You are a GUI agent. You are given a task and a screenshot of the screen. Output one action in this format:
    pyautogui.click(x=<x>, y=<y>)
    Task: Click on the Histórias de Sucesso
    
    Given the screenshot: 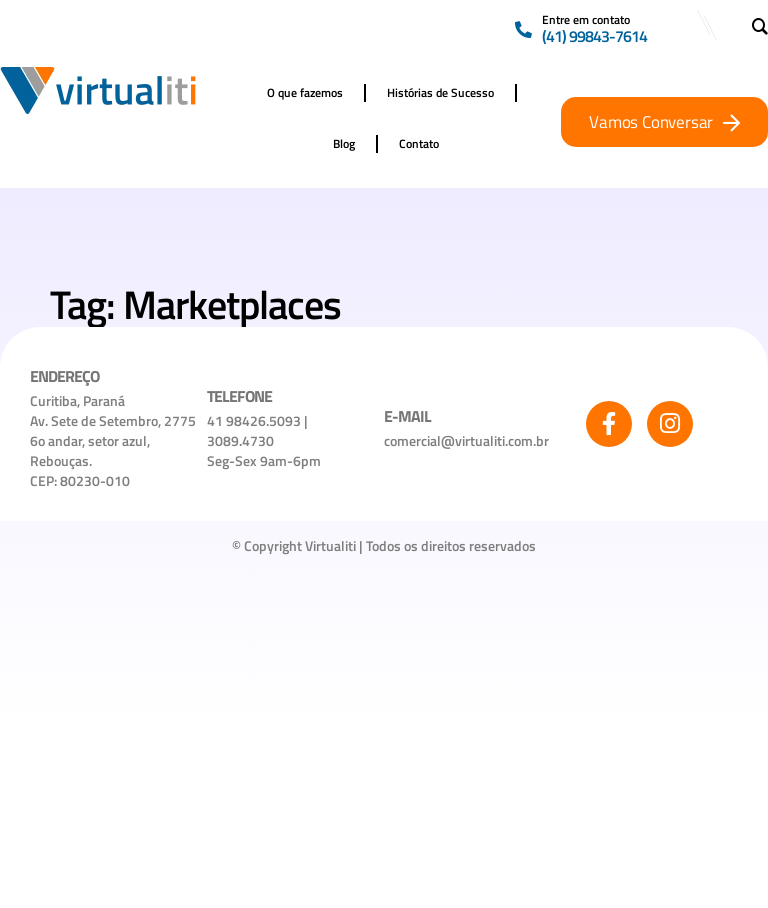 What is the action you would take?
    pyautogui.click(x=440, y=92)
    